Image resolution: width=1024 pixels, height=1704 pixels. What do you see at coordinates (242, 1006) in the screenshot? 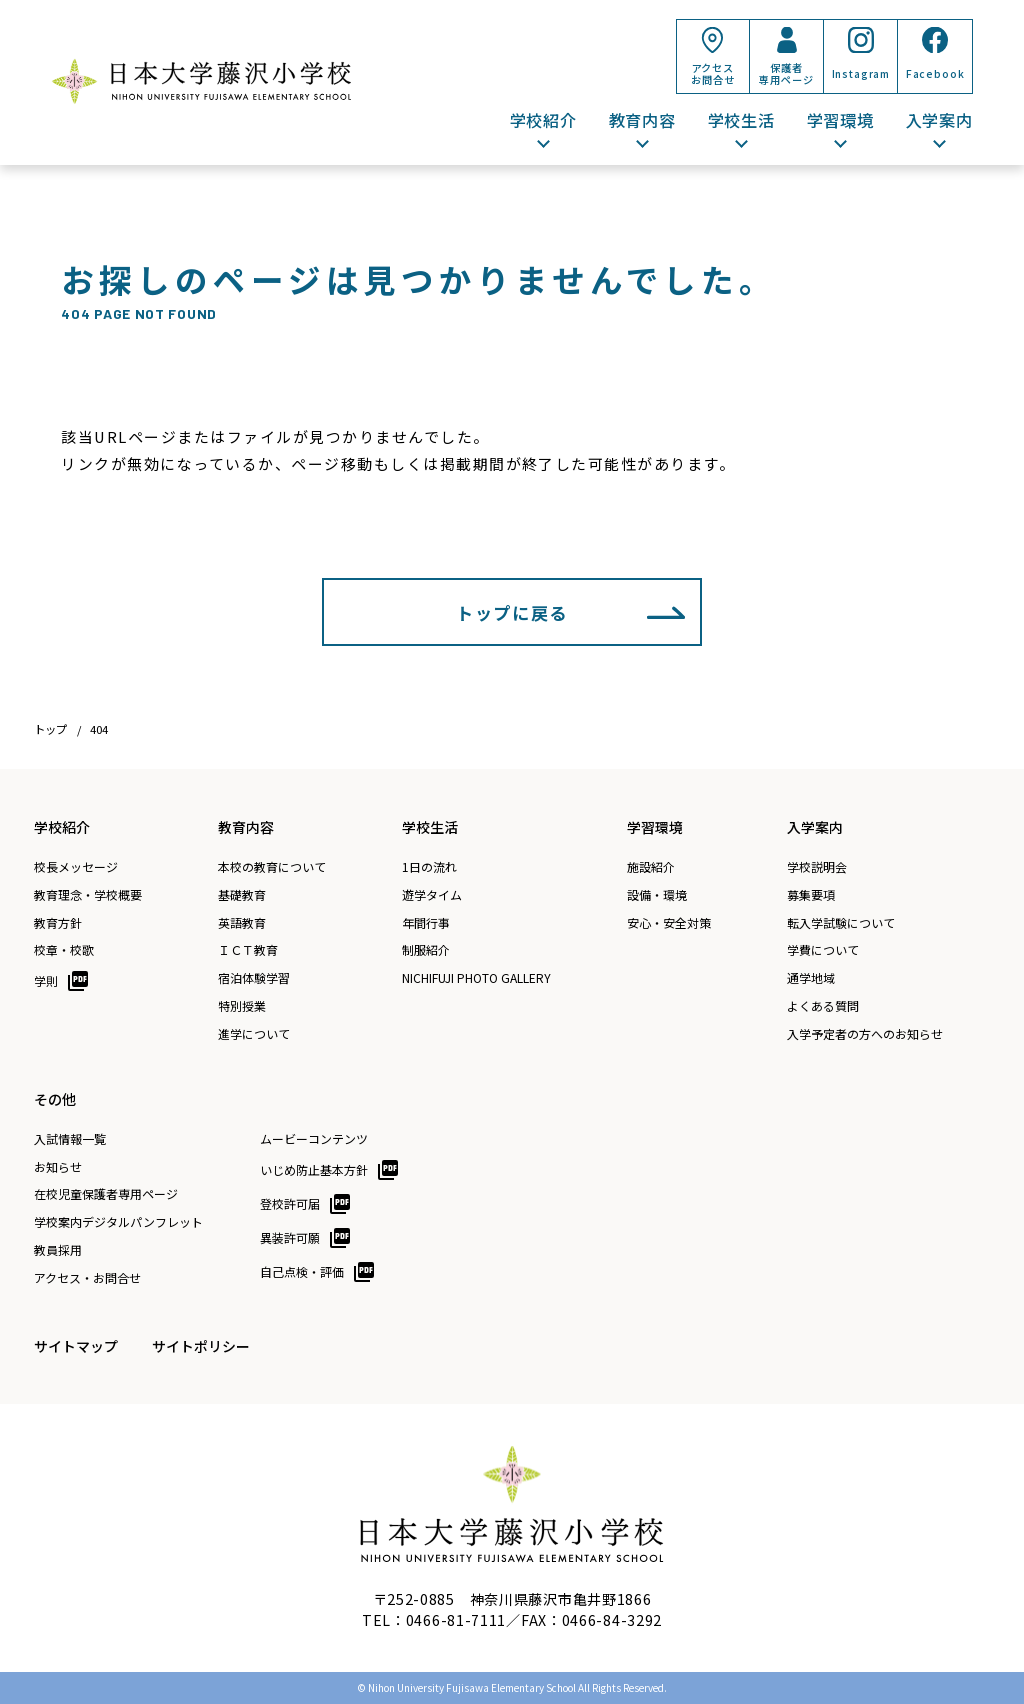
I see `特別授業` at bounding box center [242, 1006].